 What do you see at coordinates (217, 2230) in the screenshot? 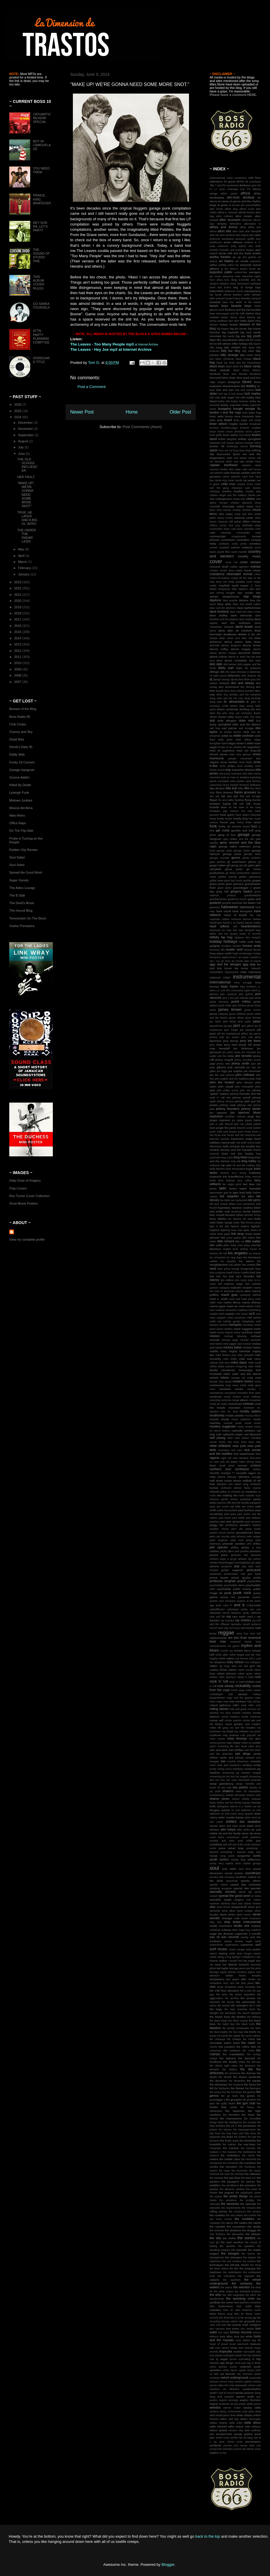
I see `the sentinals` at bounding box center [217, 2230].